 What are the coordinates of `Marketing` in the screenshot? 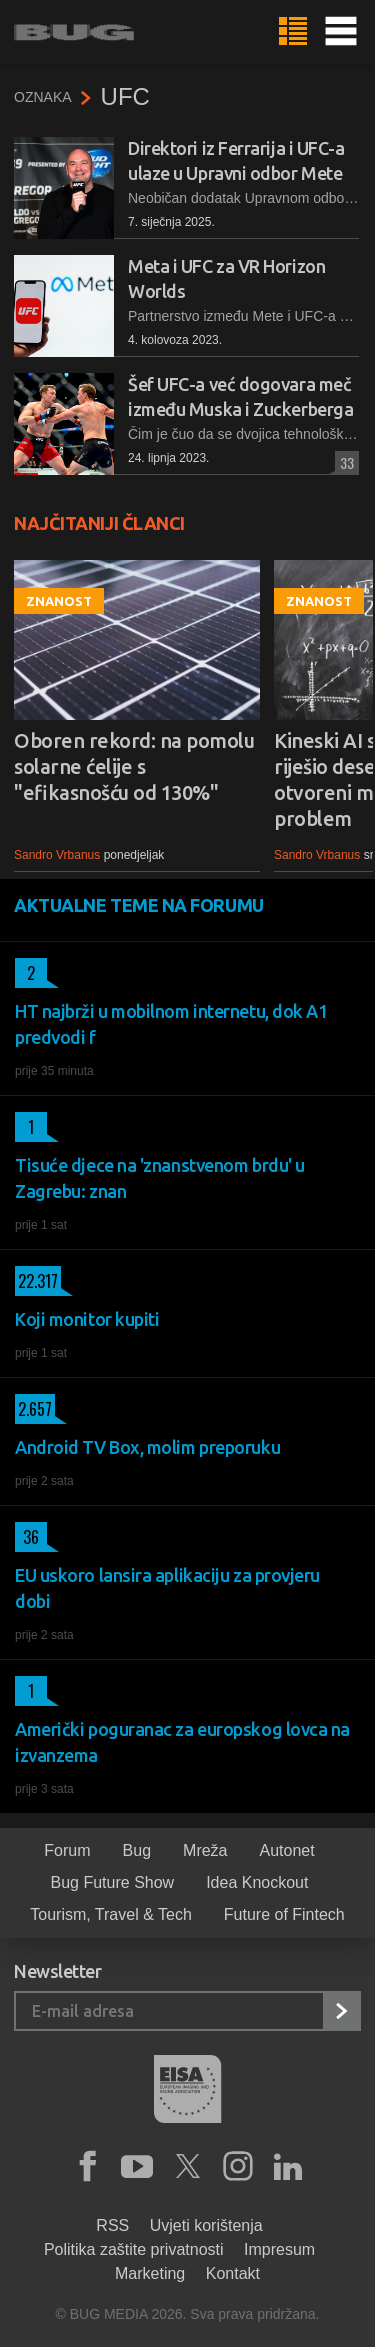 It's located at (150, 2273).